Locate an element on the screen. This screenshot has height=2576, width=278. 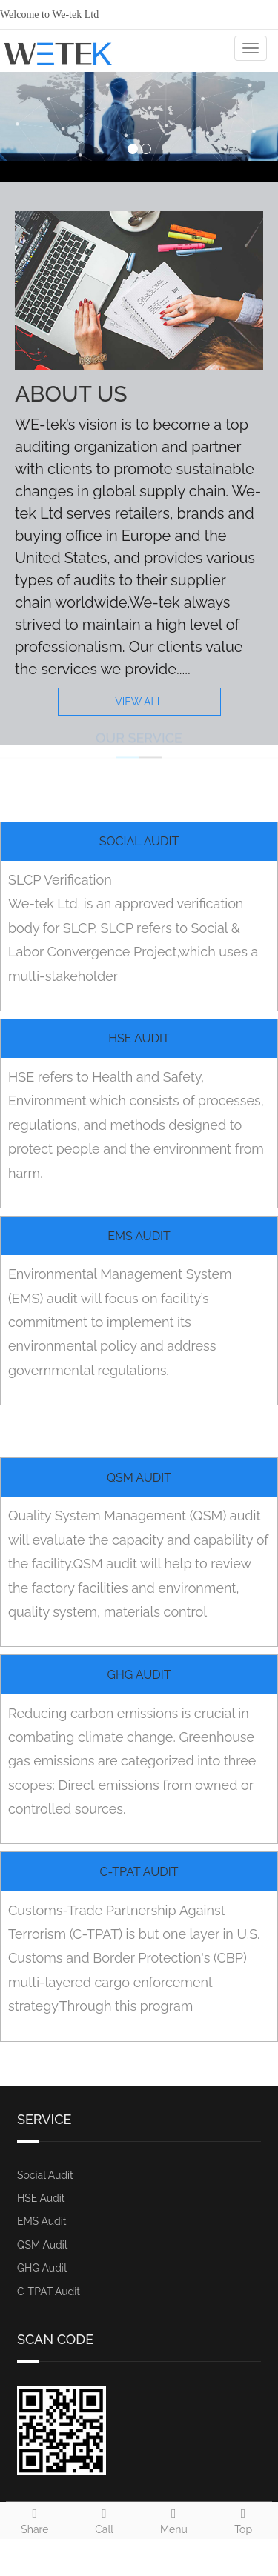
QSM Audit is located at coordinates (139, 1478).